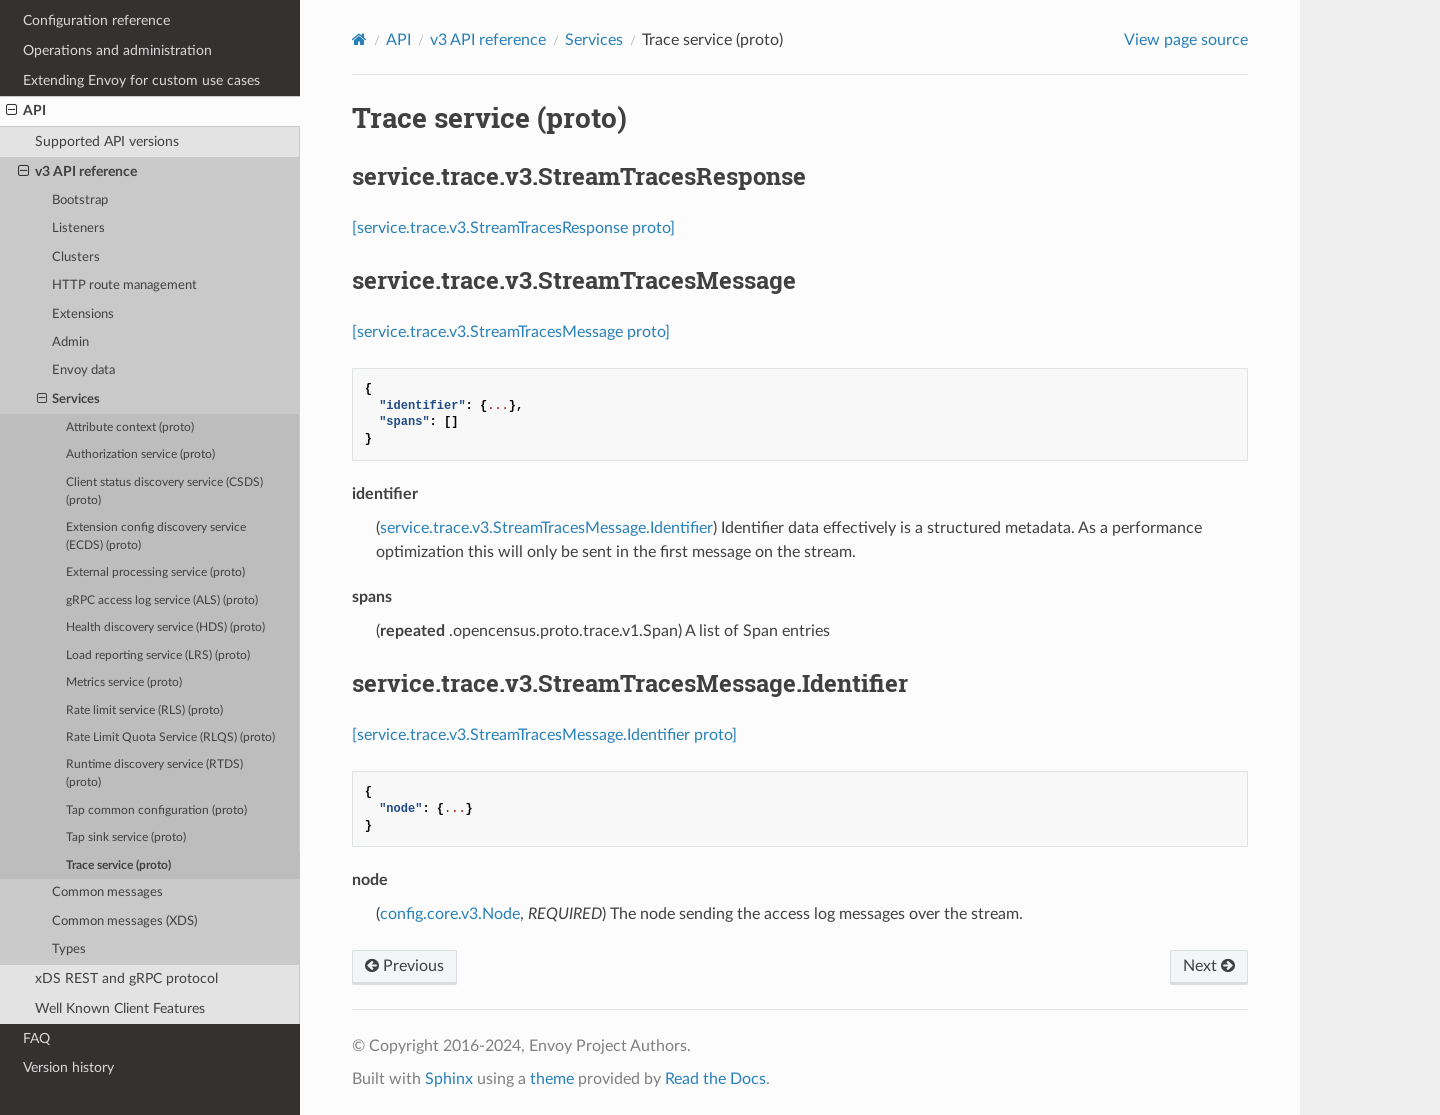 This screenshot has width=1440, height=1115. Describe the element at coordinates (404, 966) in the screenshot. I see `Previous` at that location.